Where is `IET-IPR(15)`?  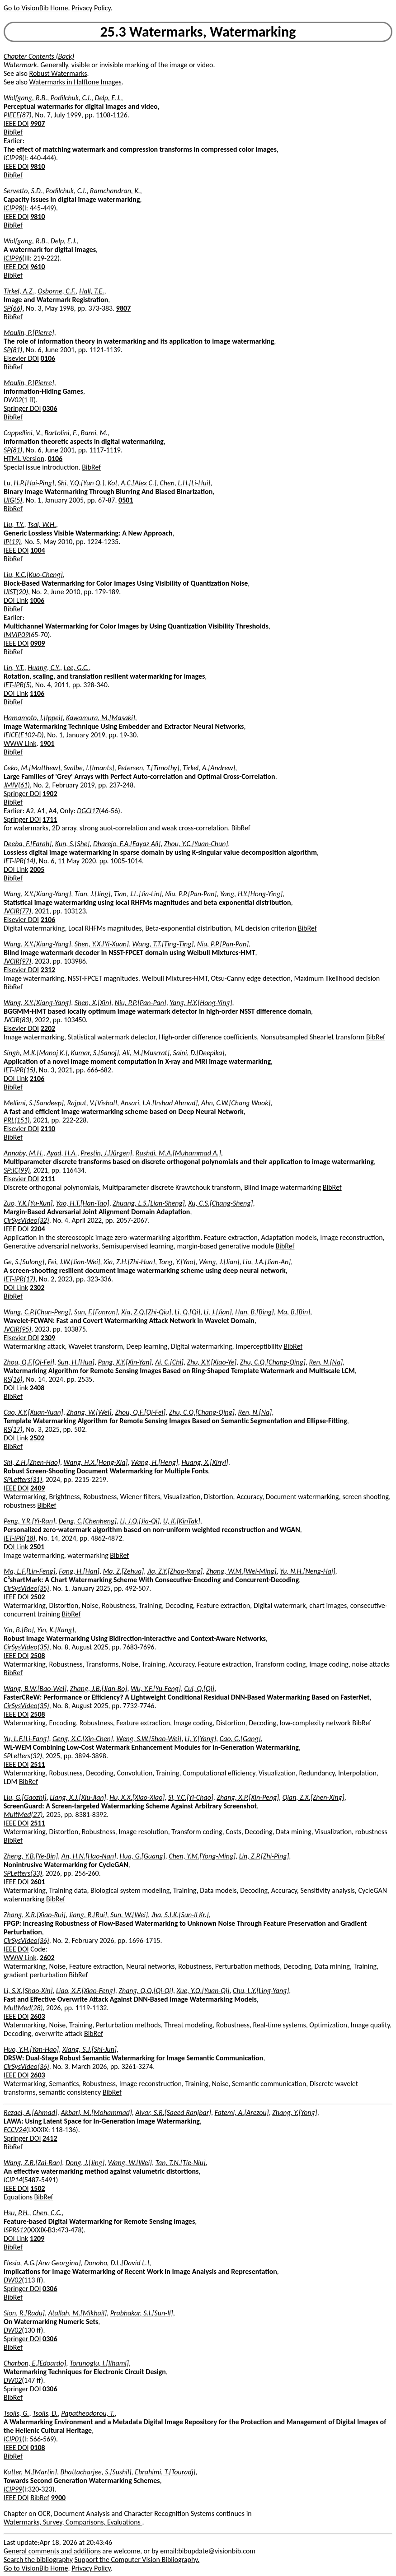 IET-IPR(15) is located at coordinates (19, 1070).